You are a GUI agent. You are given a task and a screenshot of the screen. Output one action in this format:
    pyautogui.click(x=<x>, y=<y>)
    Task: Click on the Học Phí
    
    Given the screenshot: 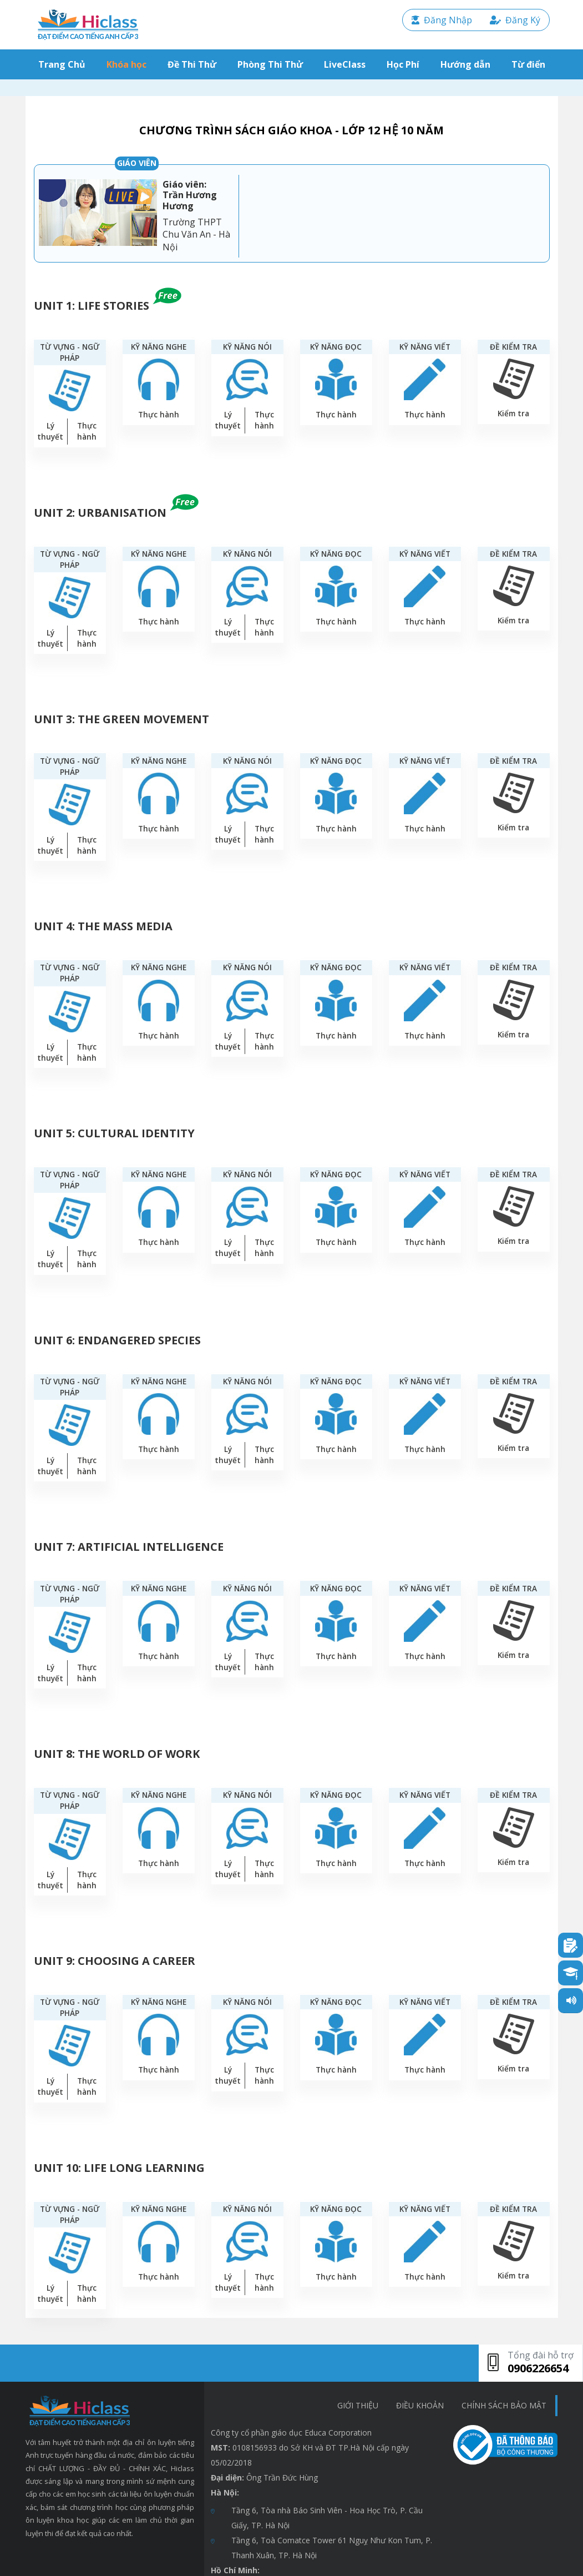 What is the action you would take?
    pyautogui.click(x=403, y=64)
    